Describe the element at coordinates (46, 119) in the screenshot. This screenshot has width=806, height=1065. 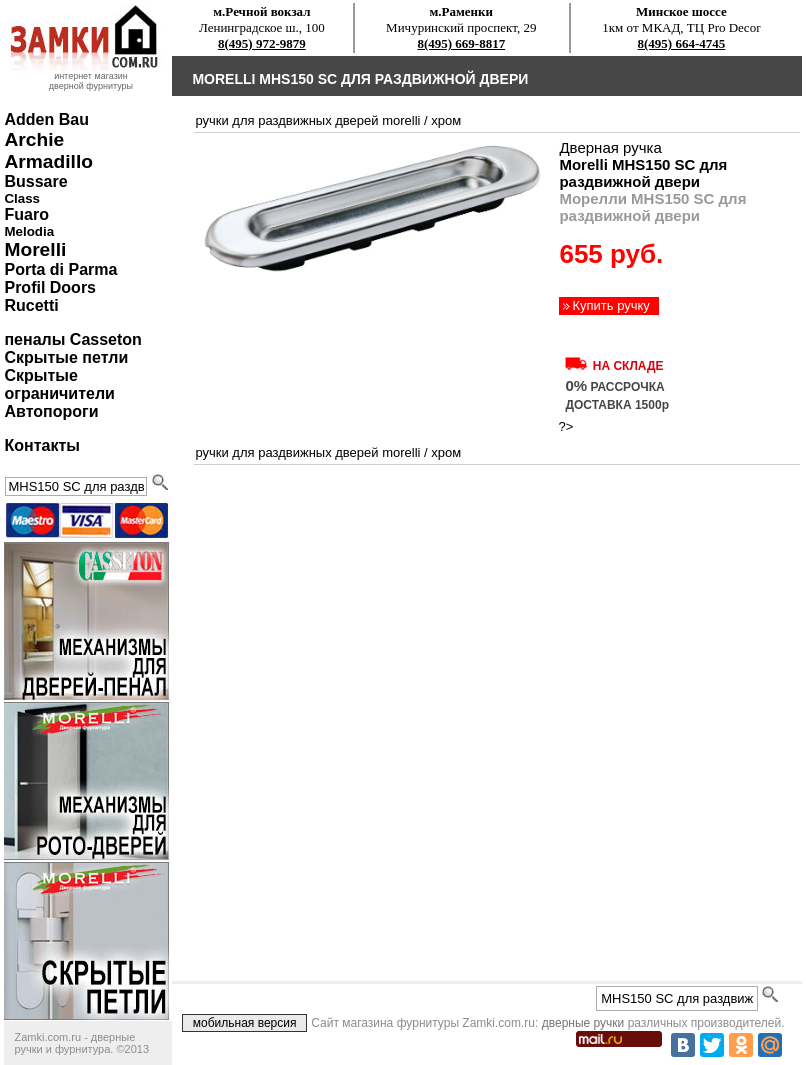
I see `Adden Bau` at that location.